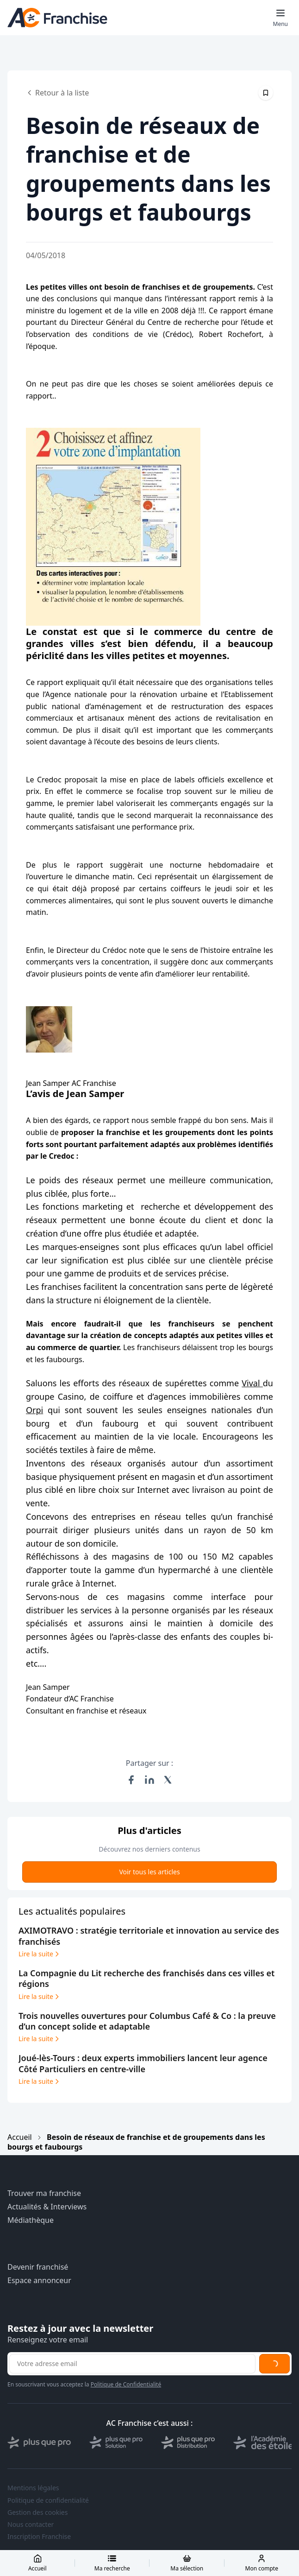  What do you see at coordinates (39, 2536) in the screenshot?
I see `Inscription Franchise` at bounding box center [39, 2536].